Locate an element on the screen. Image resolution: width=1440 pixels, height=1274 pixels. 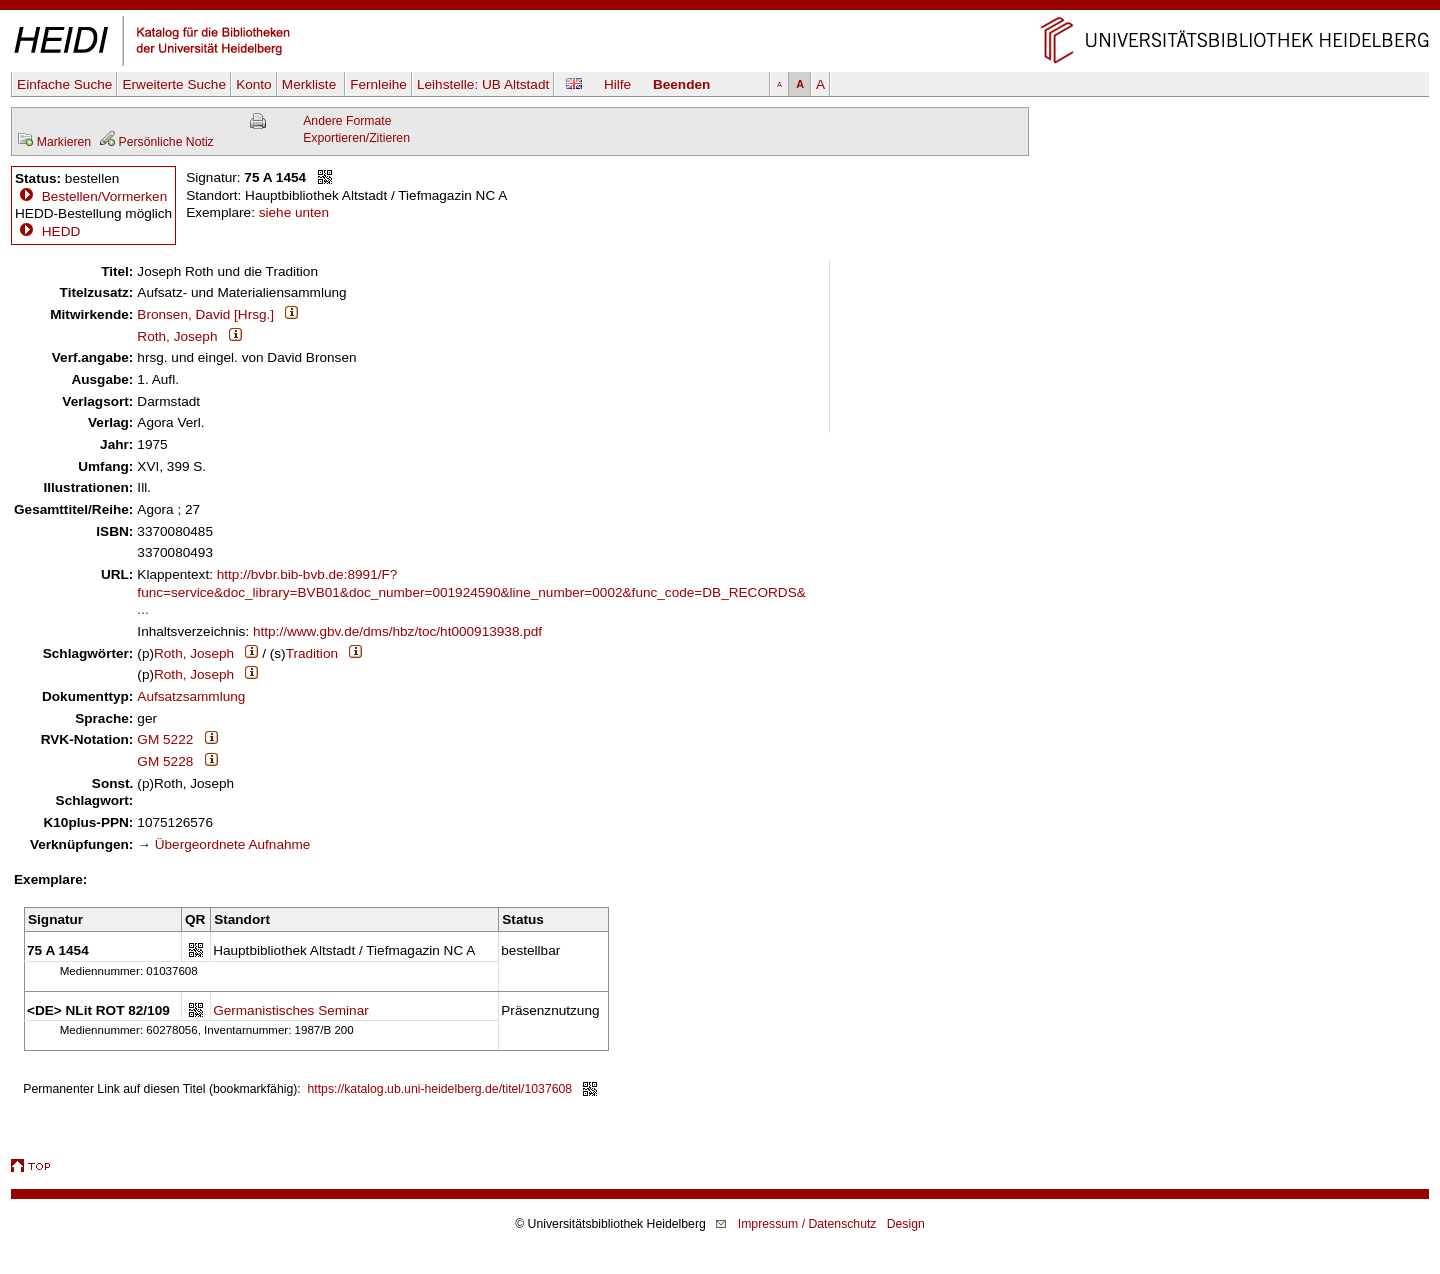
Exportieren/Zitieren is located at coordinates (356, 138).